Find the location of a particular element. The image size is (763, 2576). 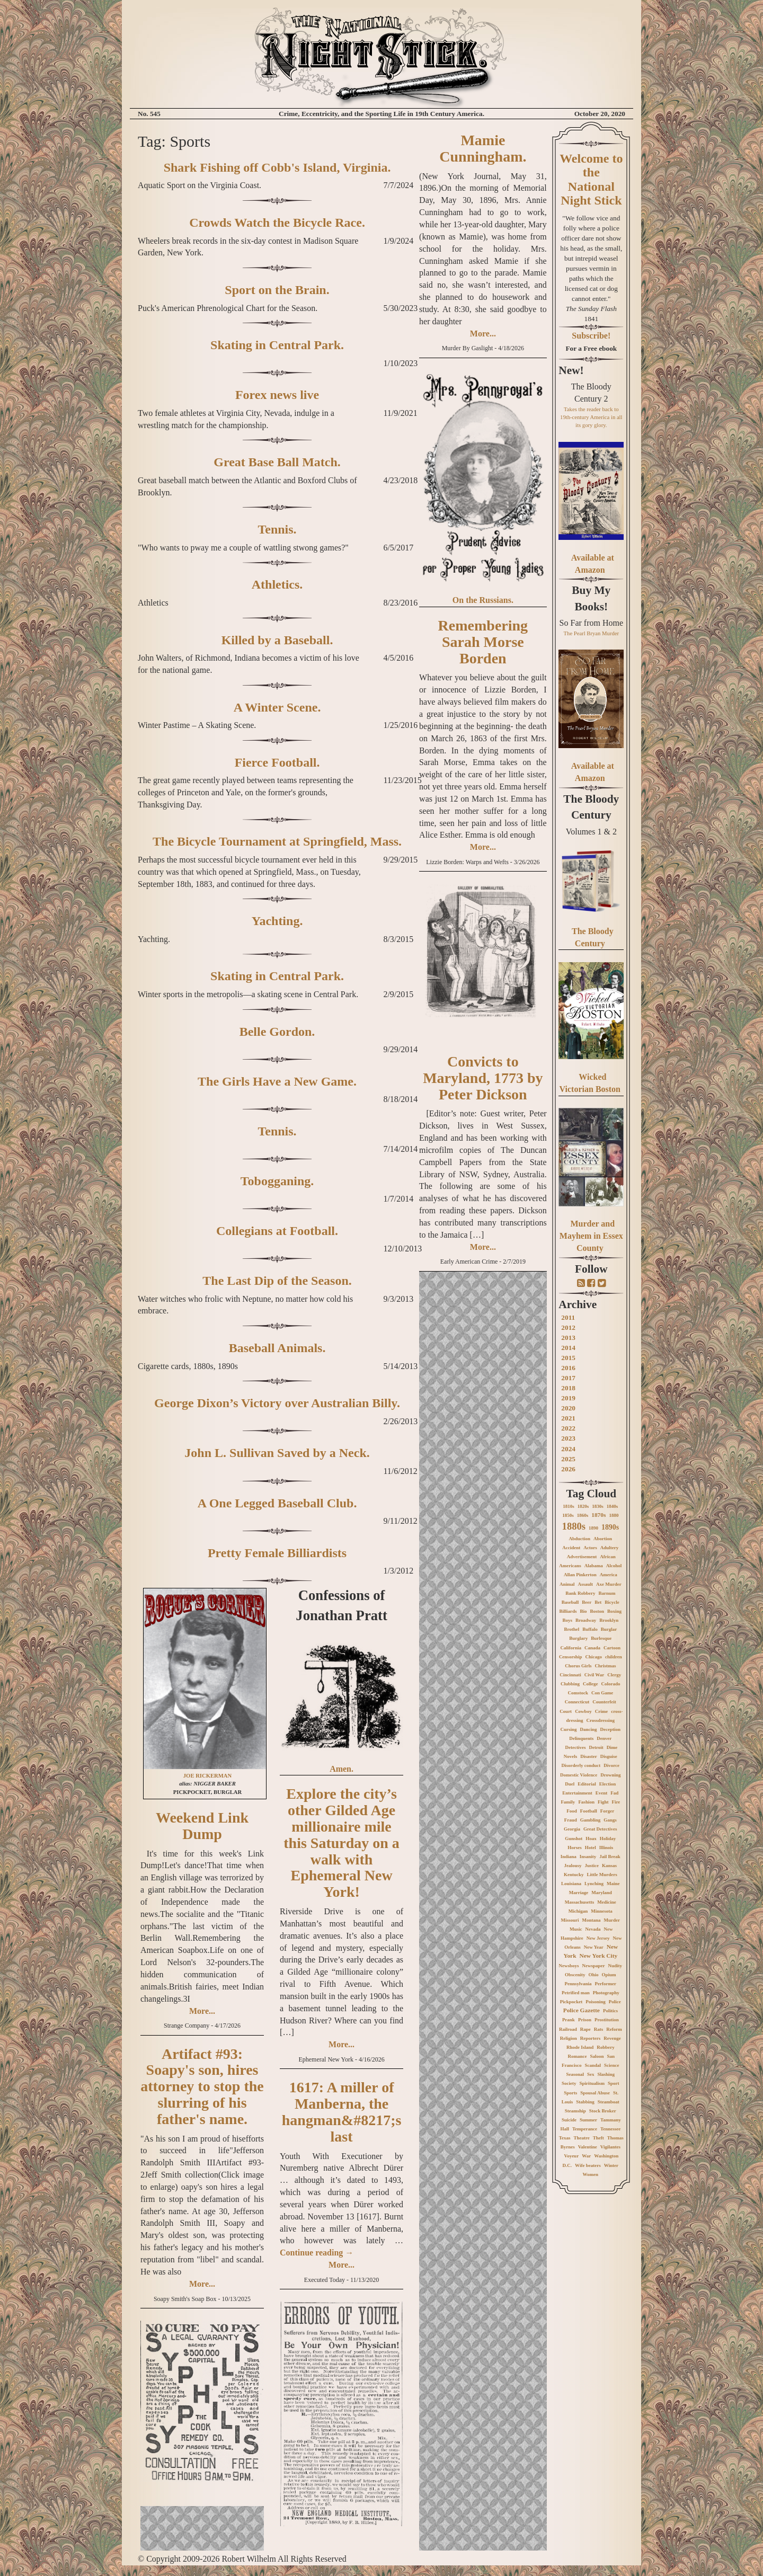

Duel is located at coordinates (569, 1784).